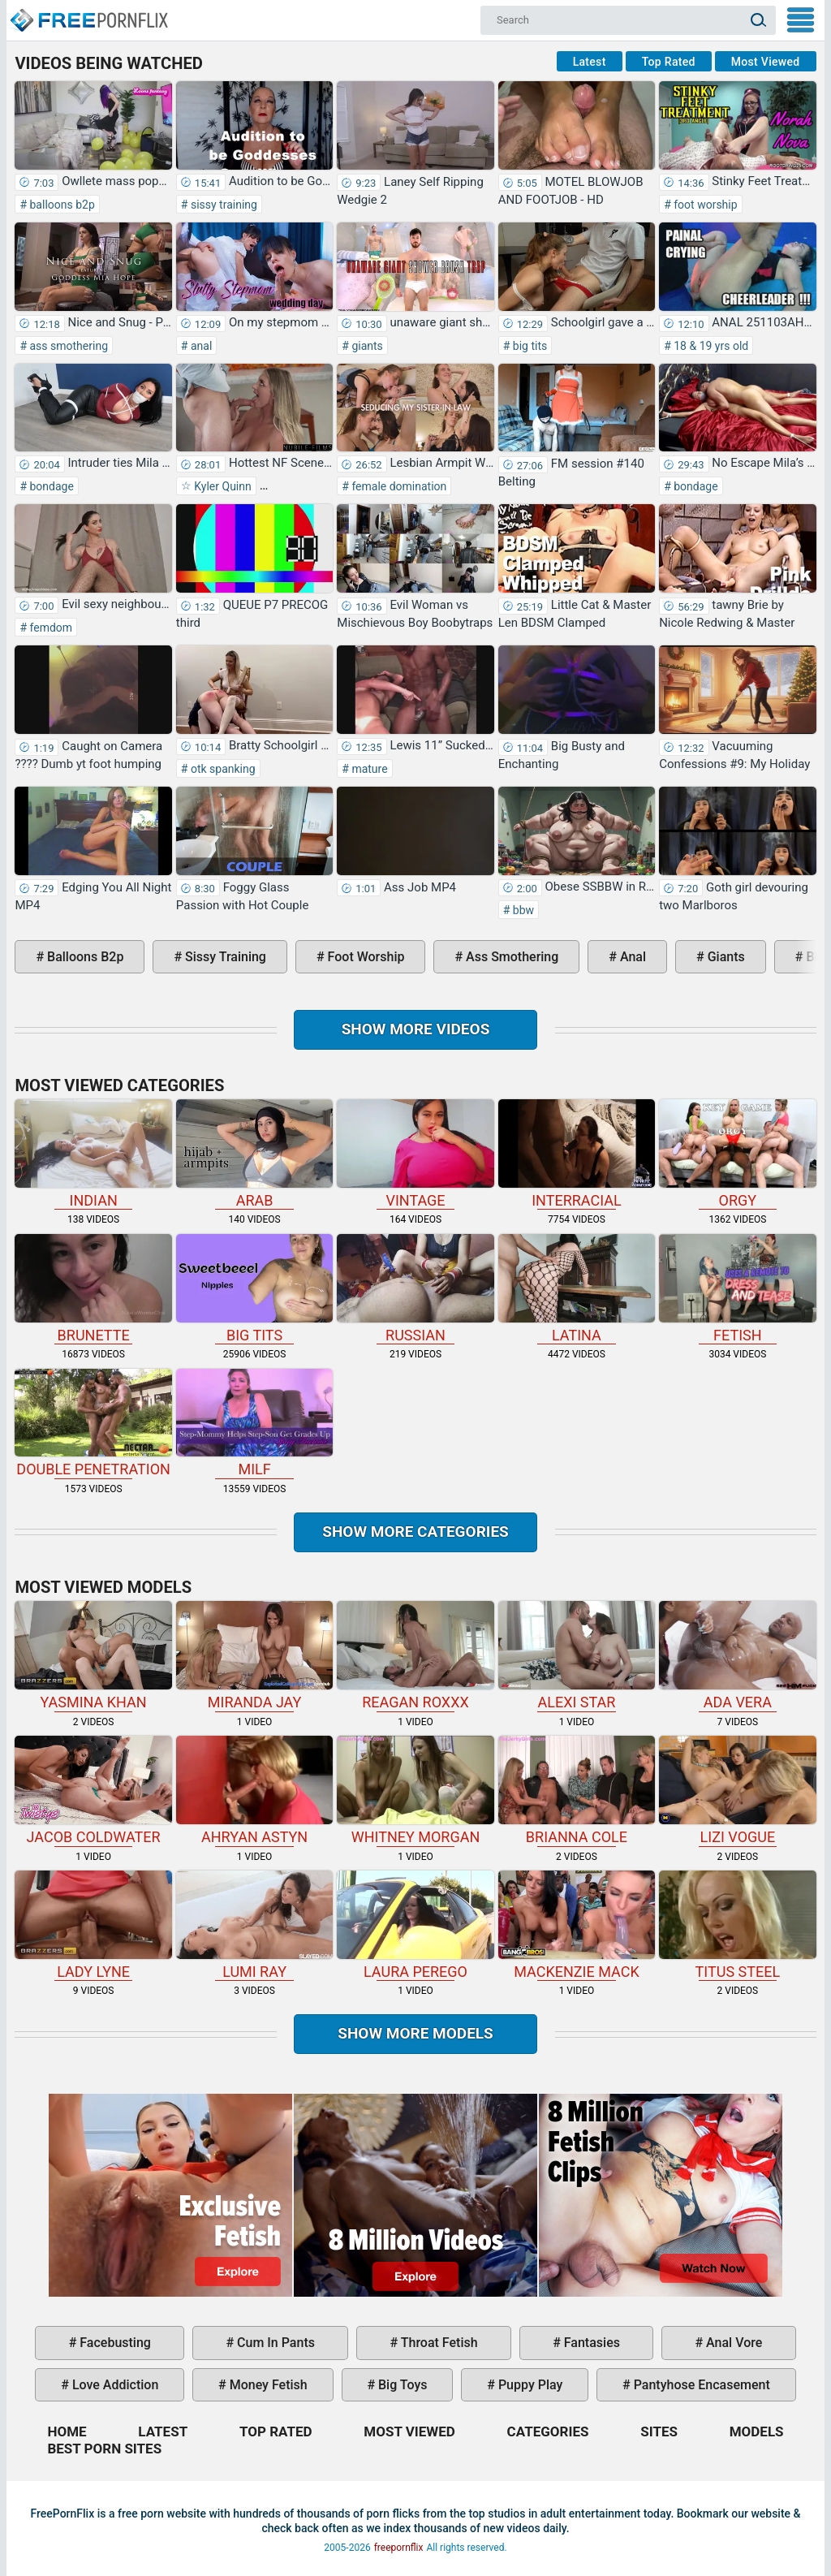  What do you see at coordinates (274, 2342) in the screenshot?
I see `cum in pants` at bounding box center [274, 2342].